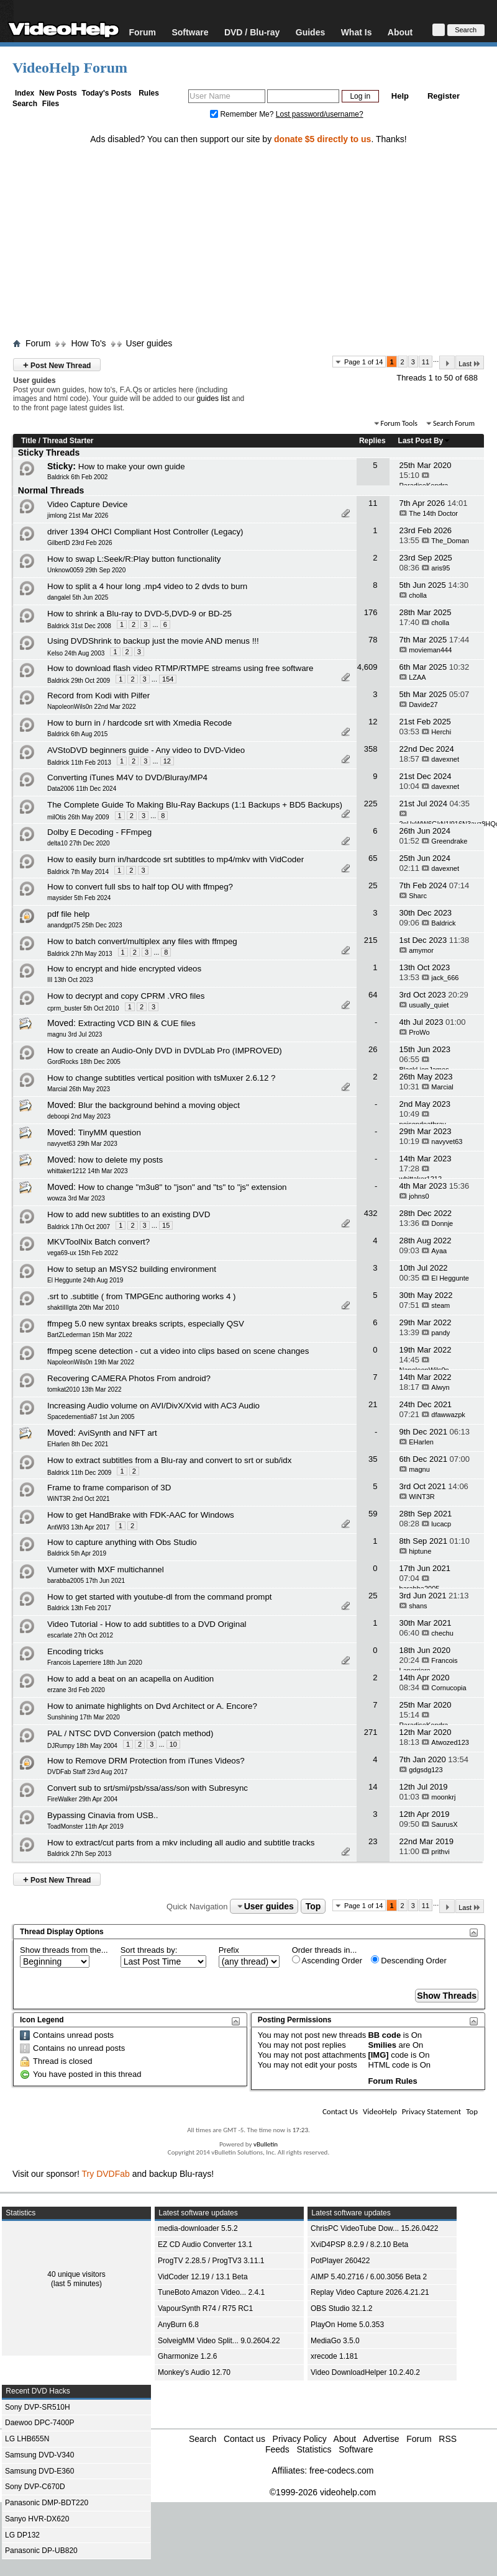 The height and width of the screenshot is (2576, 497). What do you see at coordinates (187, 2356) in the screenshot?
I see `Gharmonize 1.2.6` at bounding box center [187, 2356].